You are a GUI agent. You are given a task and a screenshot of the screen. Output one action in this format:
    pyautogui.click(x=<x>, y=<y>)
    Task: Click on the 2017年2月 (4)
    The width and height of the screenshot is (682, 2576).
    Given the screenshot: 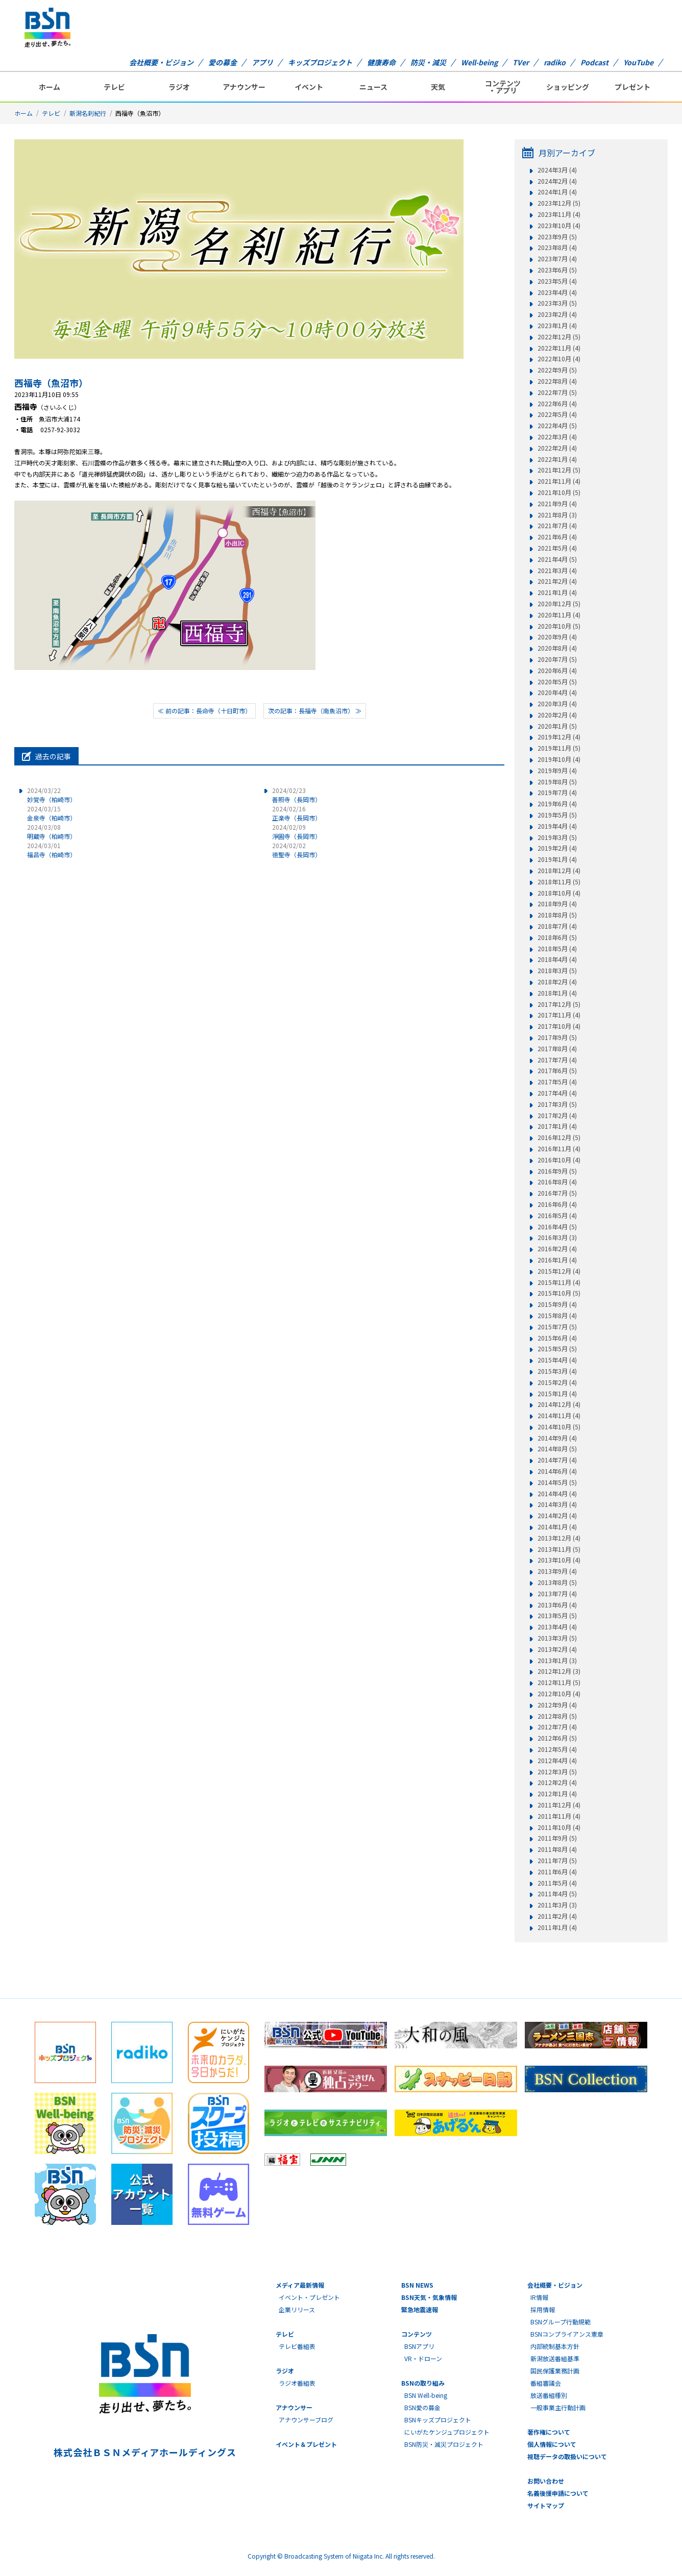 What is the action you would take?
    pyautogui.click(x=557, y=1115)
    